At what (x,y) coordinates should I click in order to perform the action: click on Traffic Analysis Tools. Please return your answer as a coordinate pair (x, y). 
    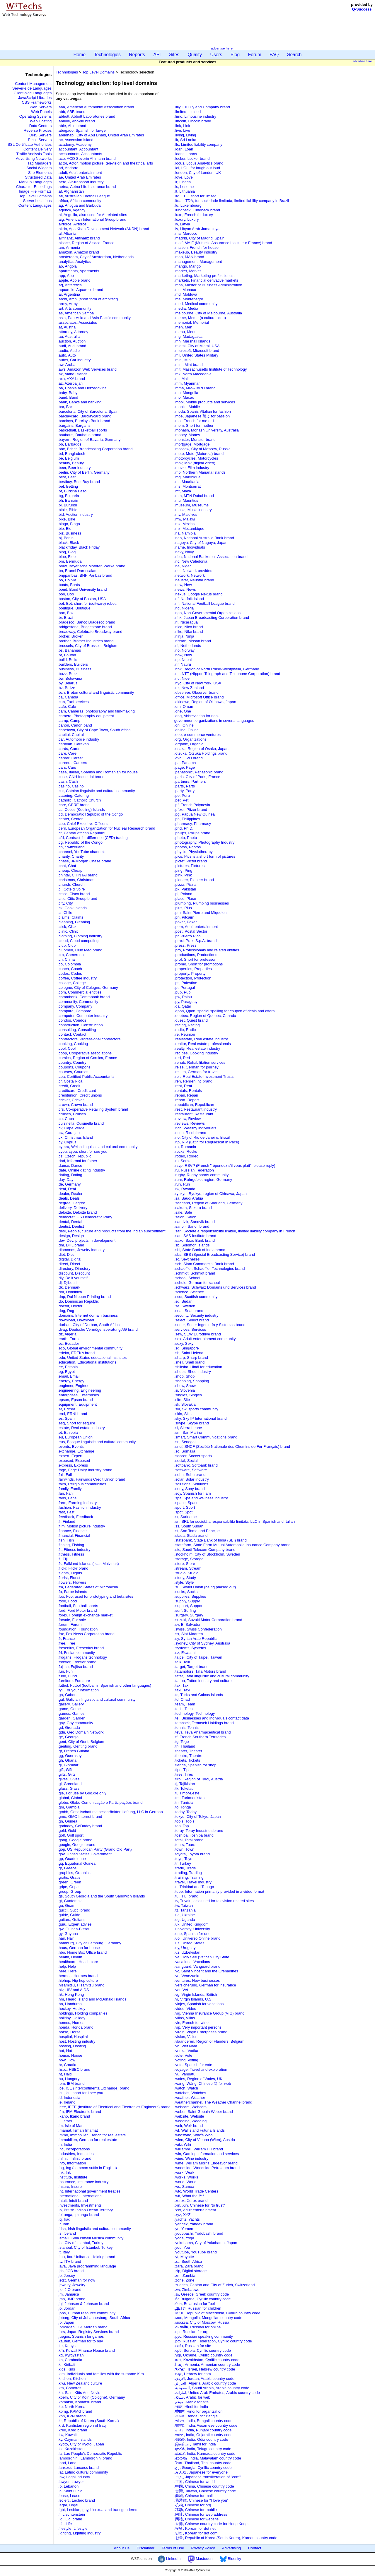
    Looking at the image, I should click on (34, 154).